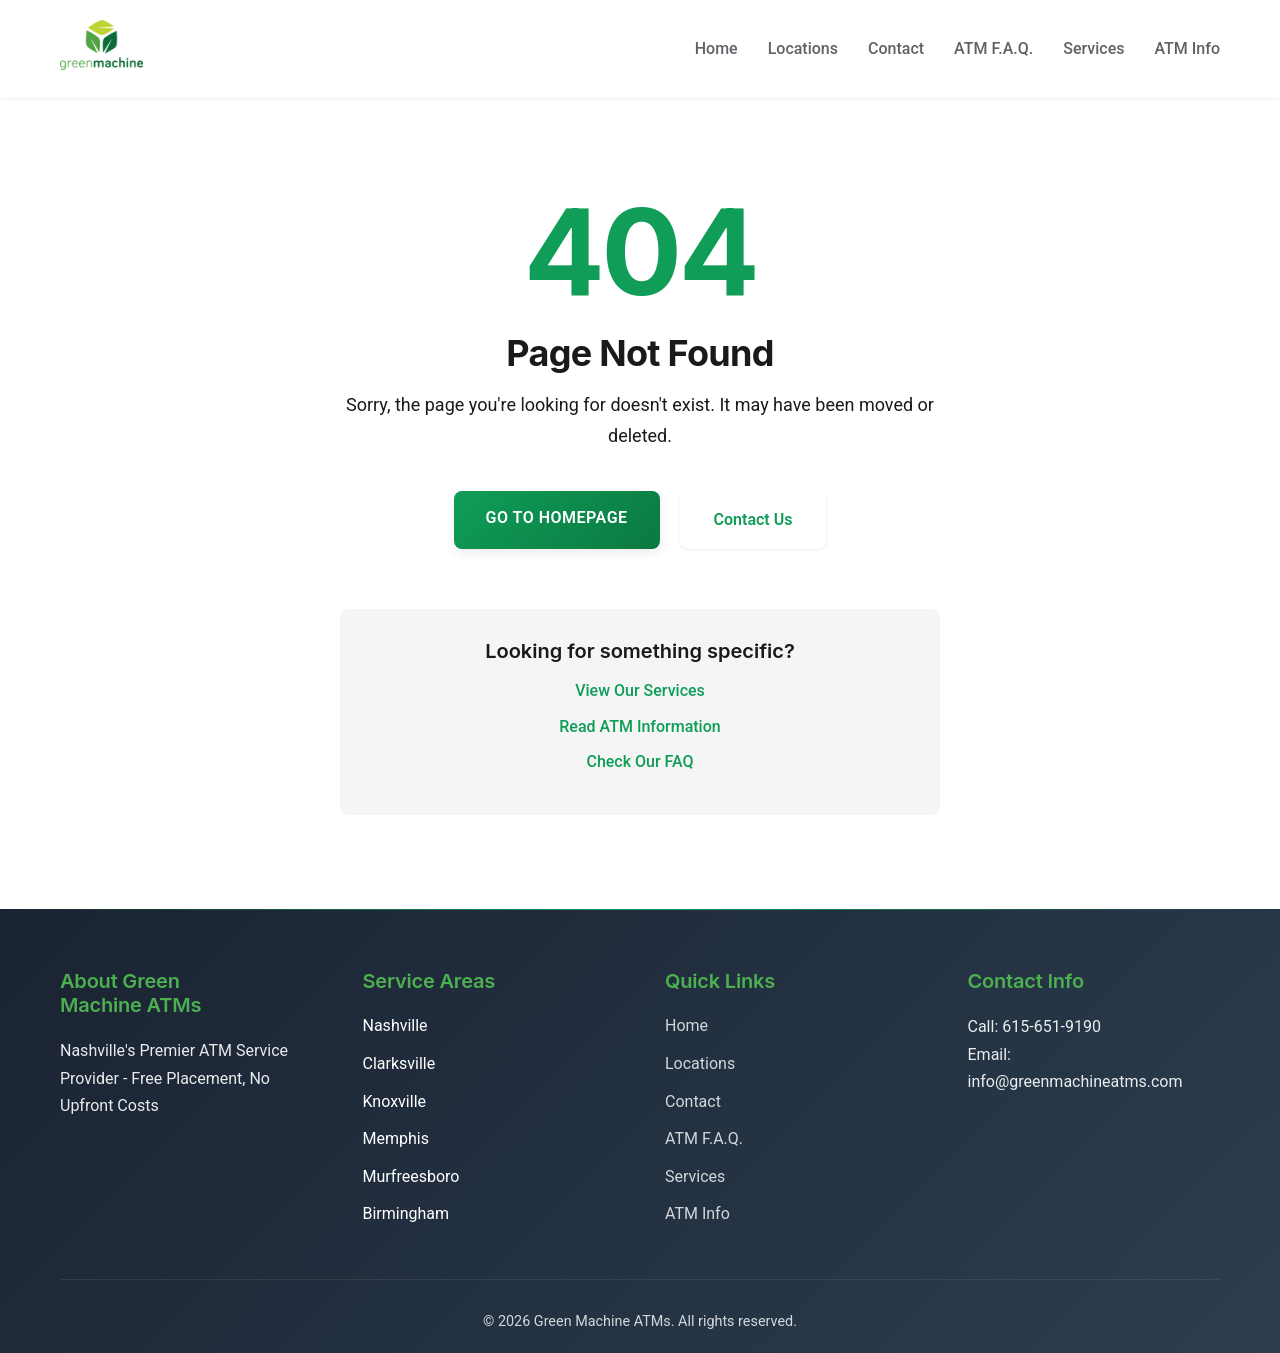 This screenshot has width=1280, height=1353. What do you see at coordinates (1093, 48) in the screenshot?
I see `Services` at bounding box center [1093, 48].